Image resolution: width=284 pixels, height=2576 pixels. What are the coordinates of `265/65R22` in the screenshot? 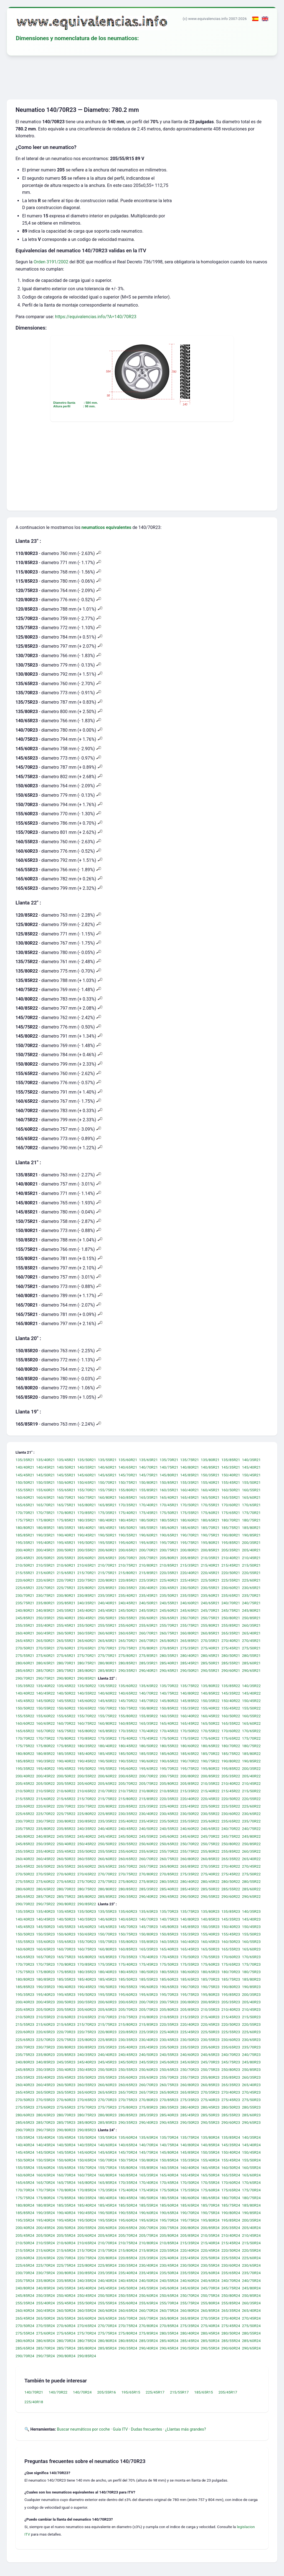 It's located at (107, 1866).